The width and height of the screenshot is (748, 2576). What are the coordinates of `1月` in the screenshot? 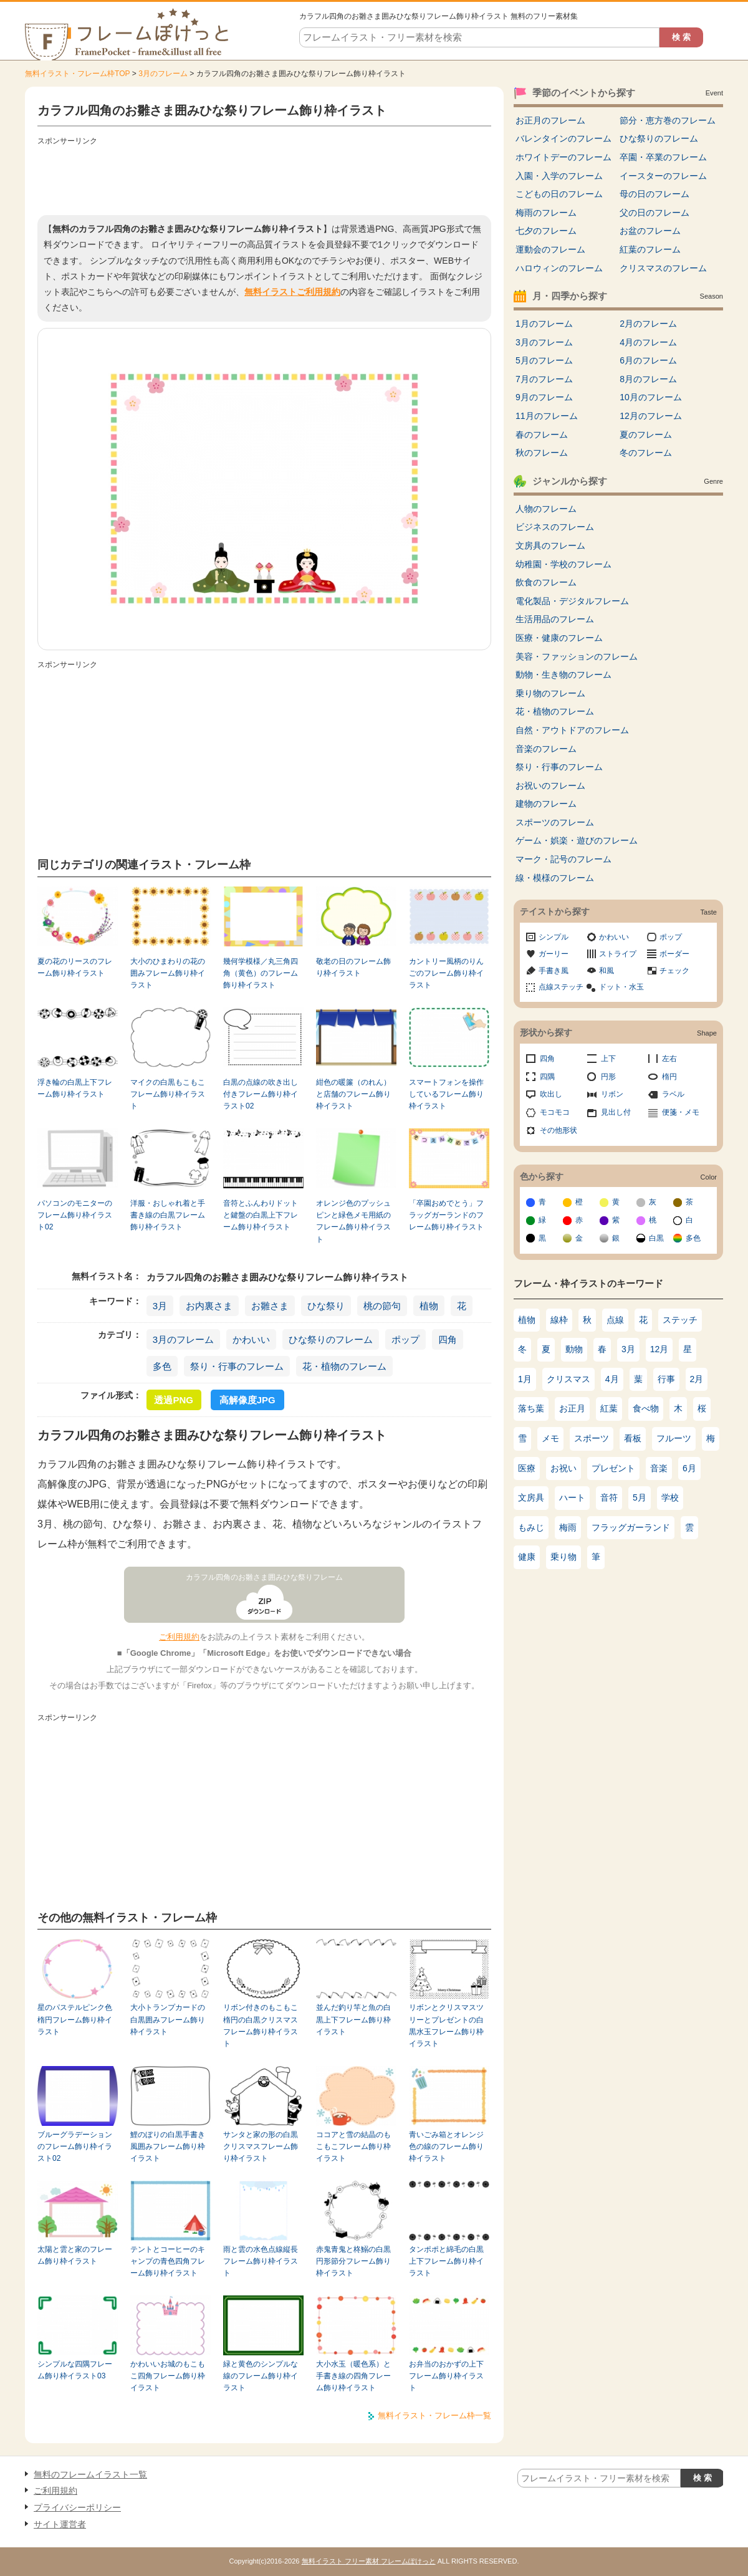 It's located at (525, 1379).